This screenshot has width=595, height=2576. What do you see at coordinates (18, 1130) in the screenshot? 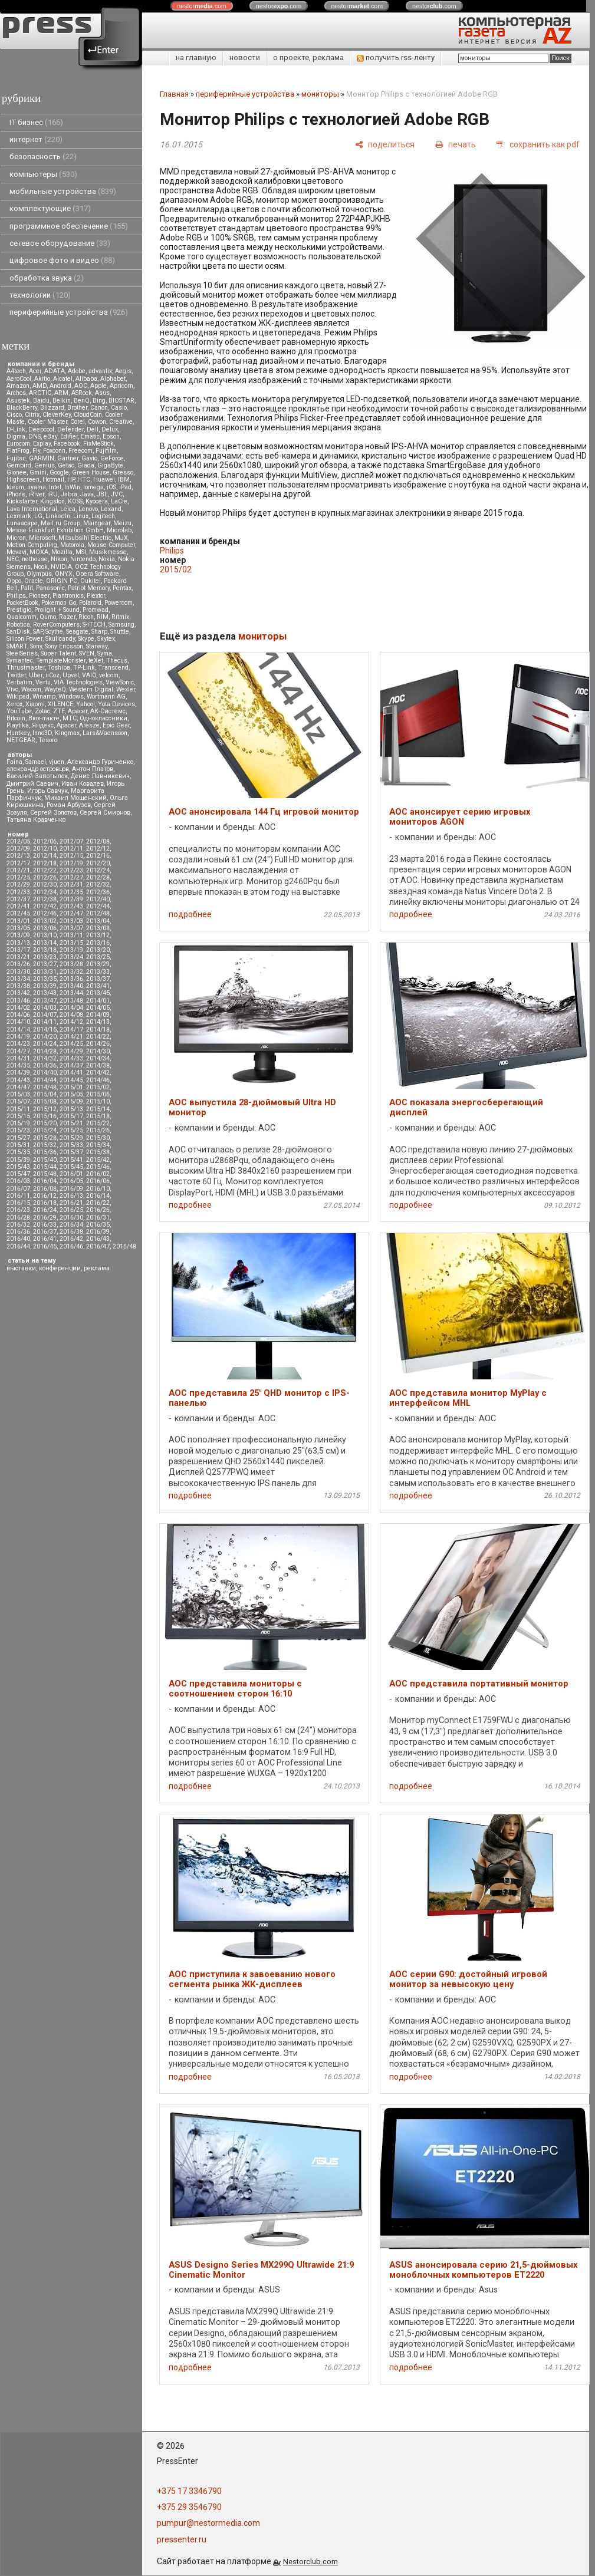
I see `2015/23` at bounding box center [18, 1130].